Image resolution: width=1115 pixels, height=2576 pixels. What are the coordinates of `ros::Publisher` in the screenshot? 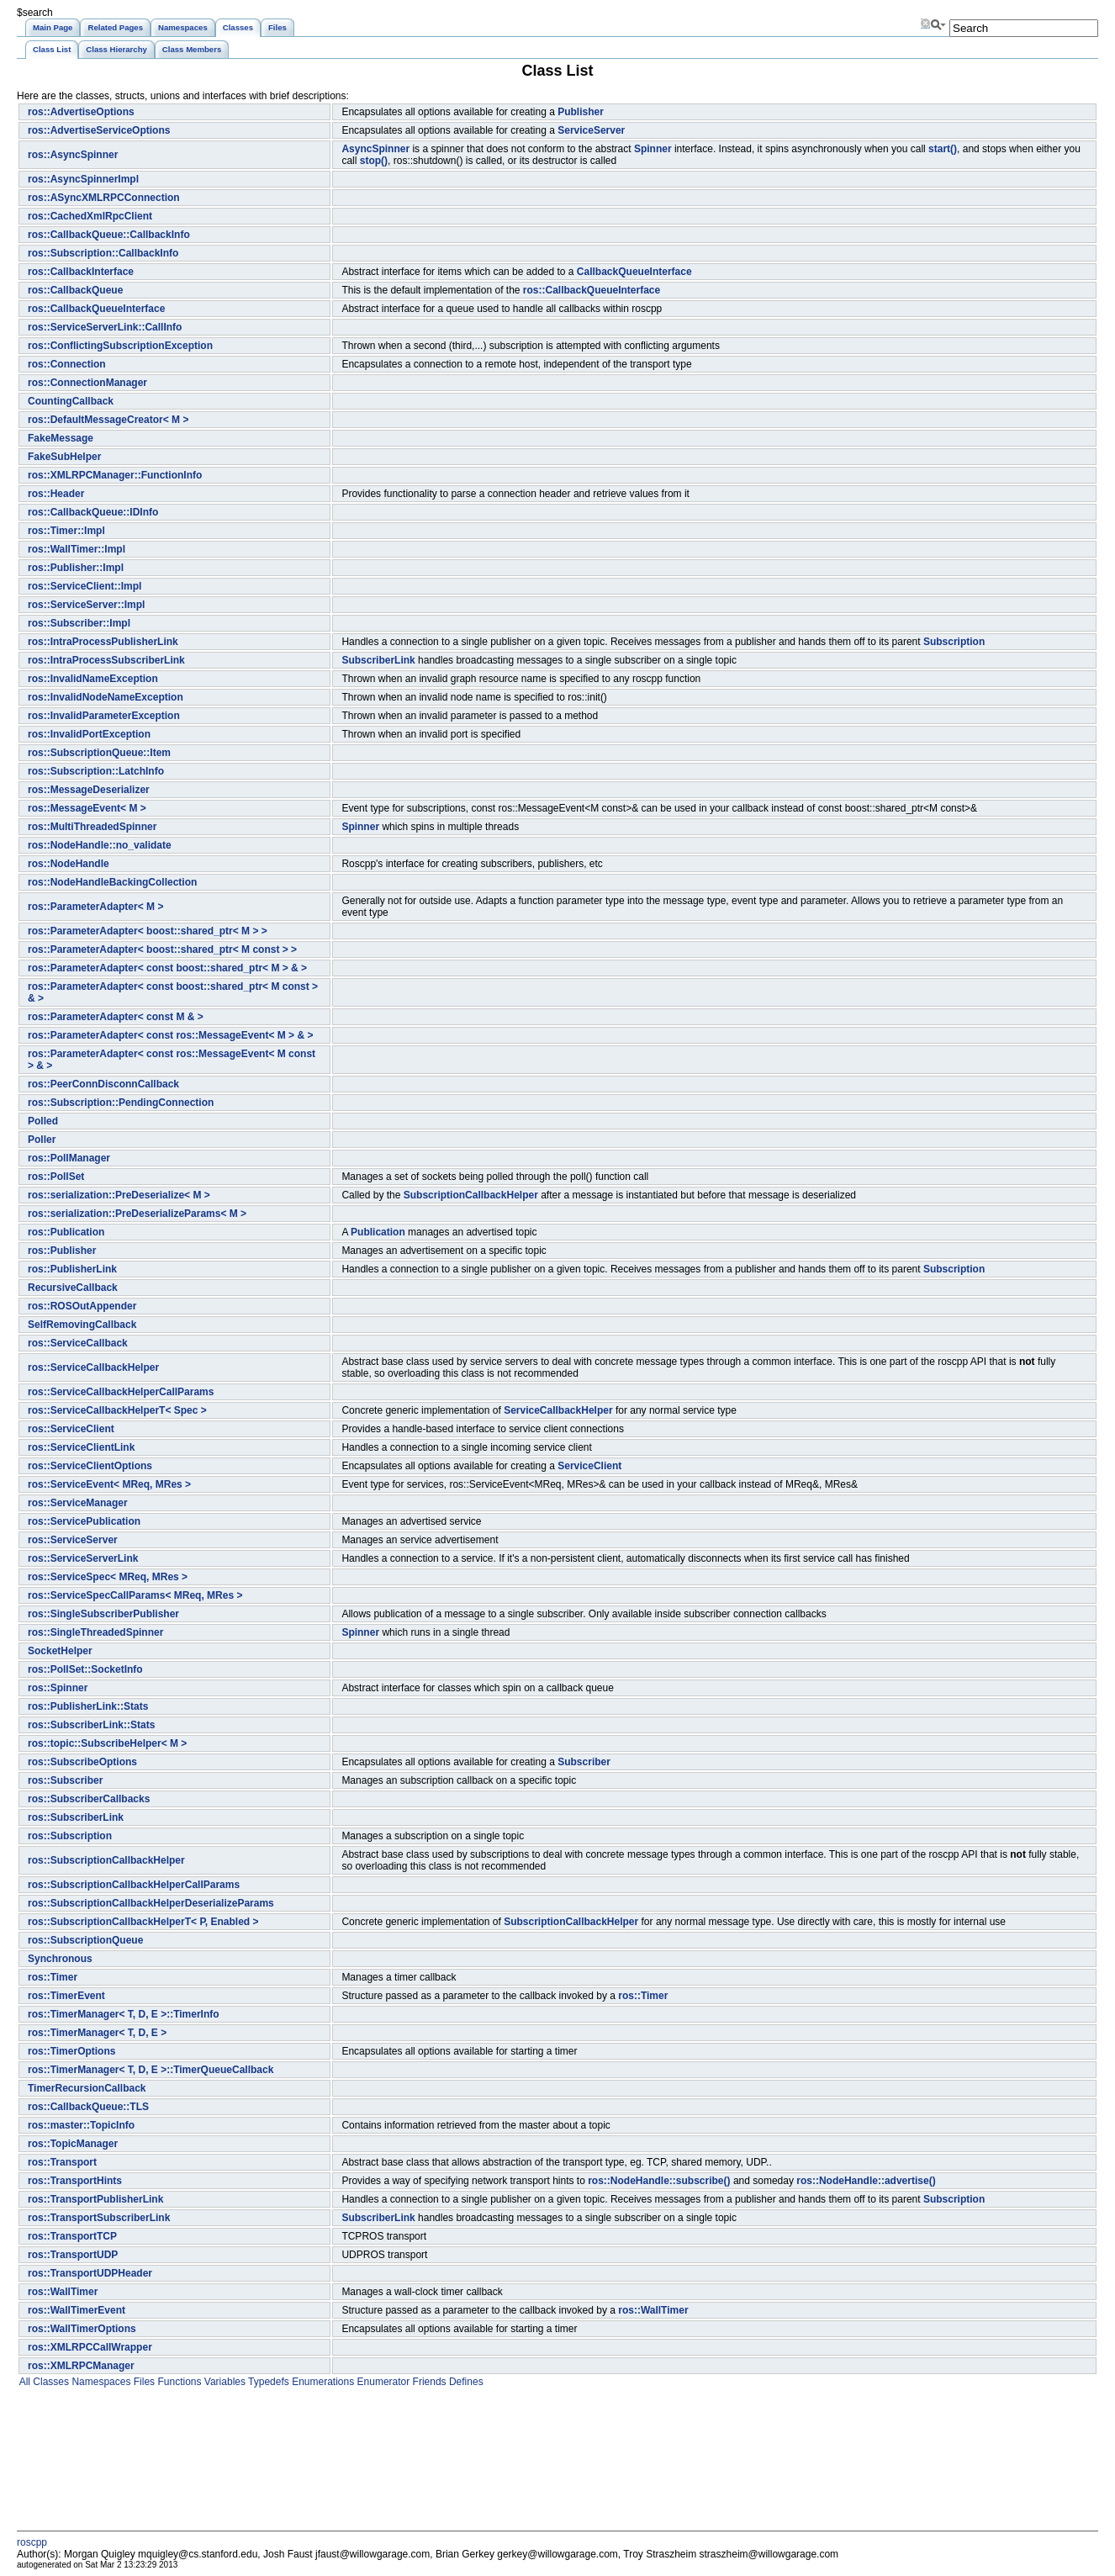 It's located at (62, 1250).